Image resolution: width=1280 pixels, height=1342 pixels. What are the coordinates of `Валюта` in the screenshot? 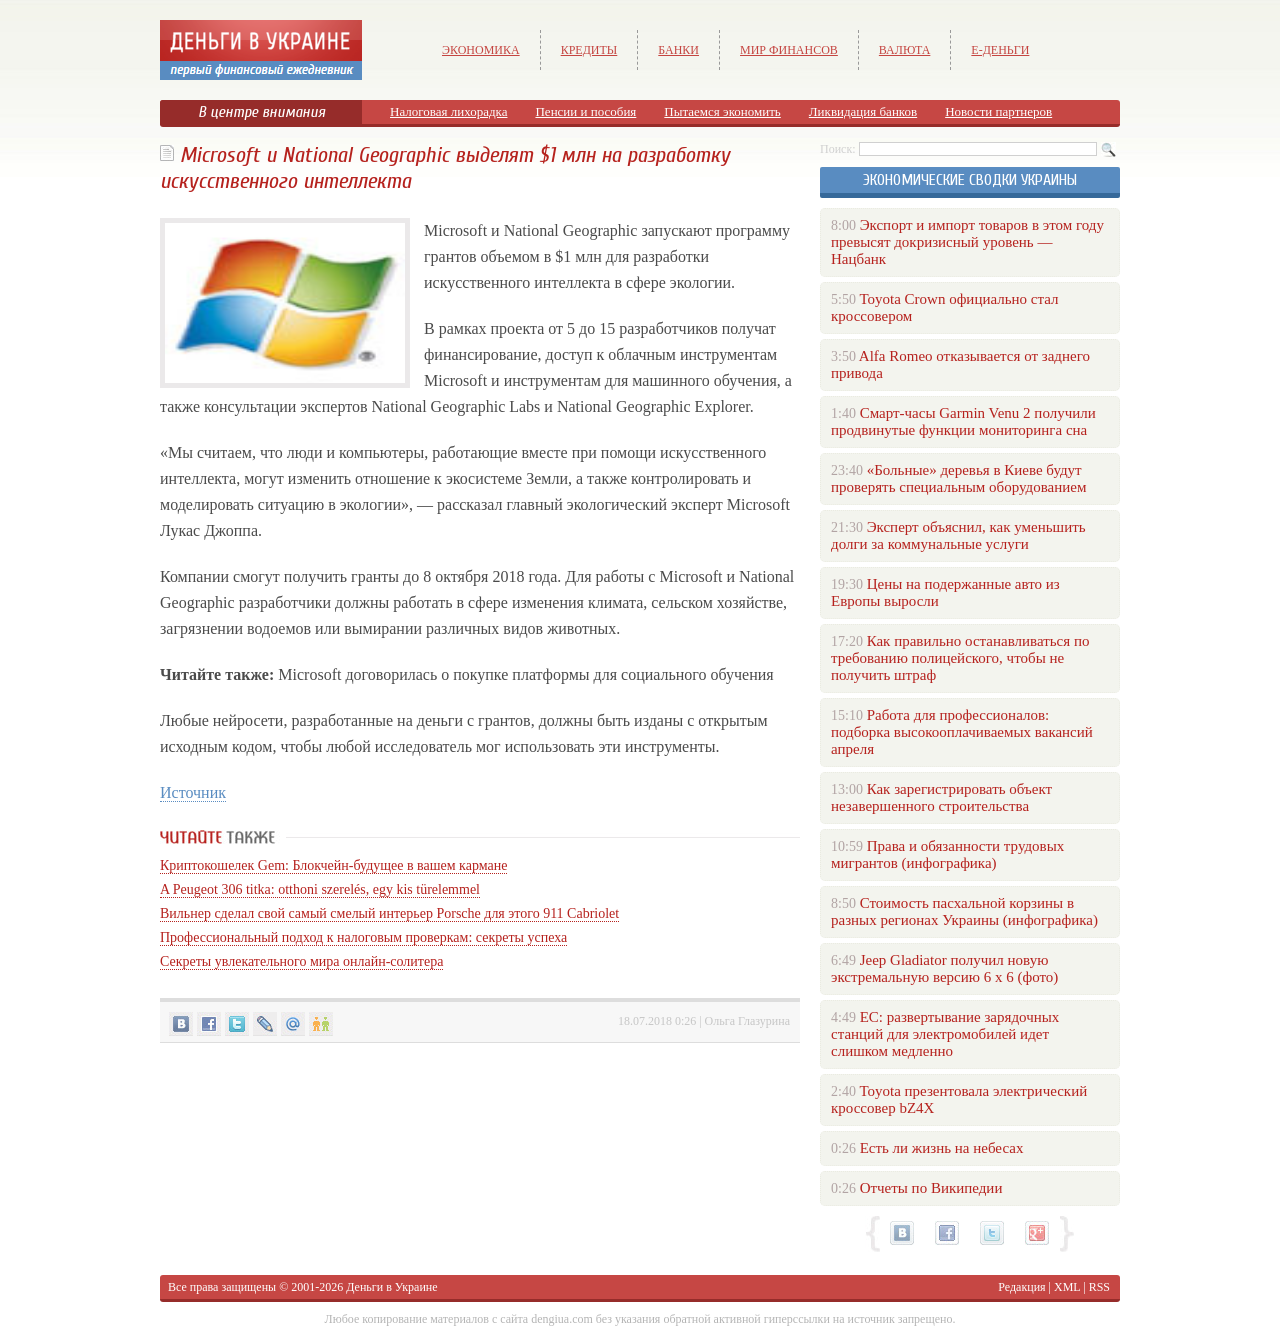 It's located at (905, 50).